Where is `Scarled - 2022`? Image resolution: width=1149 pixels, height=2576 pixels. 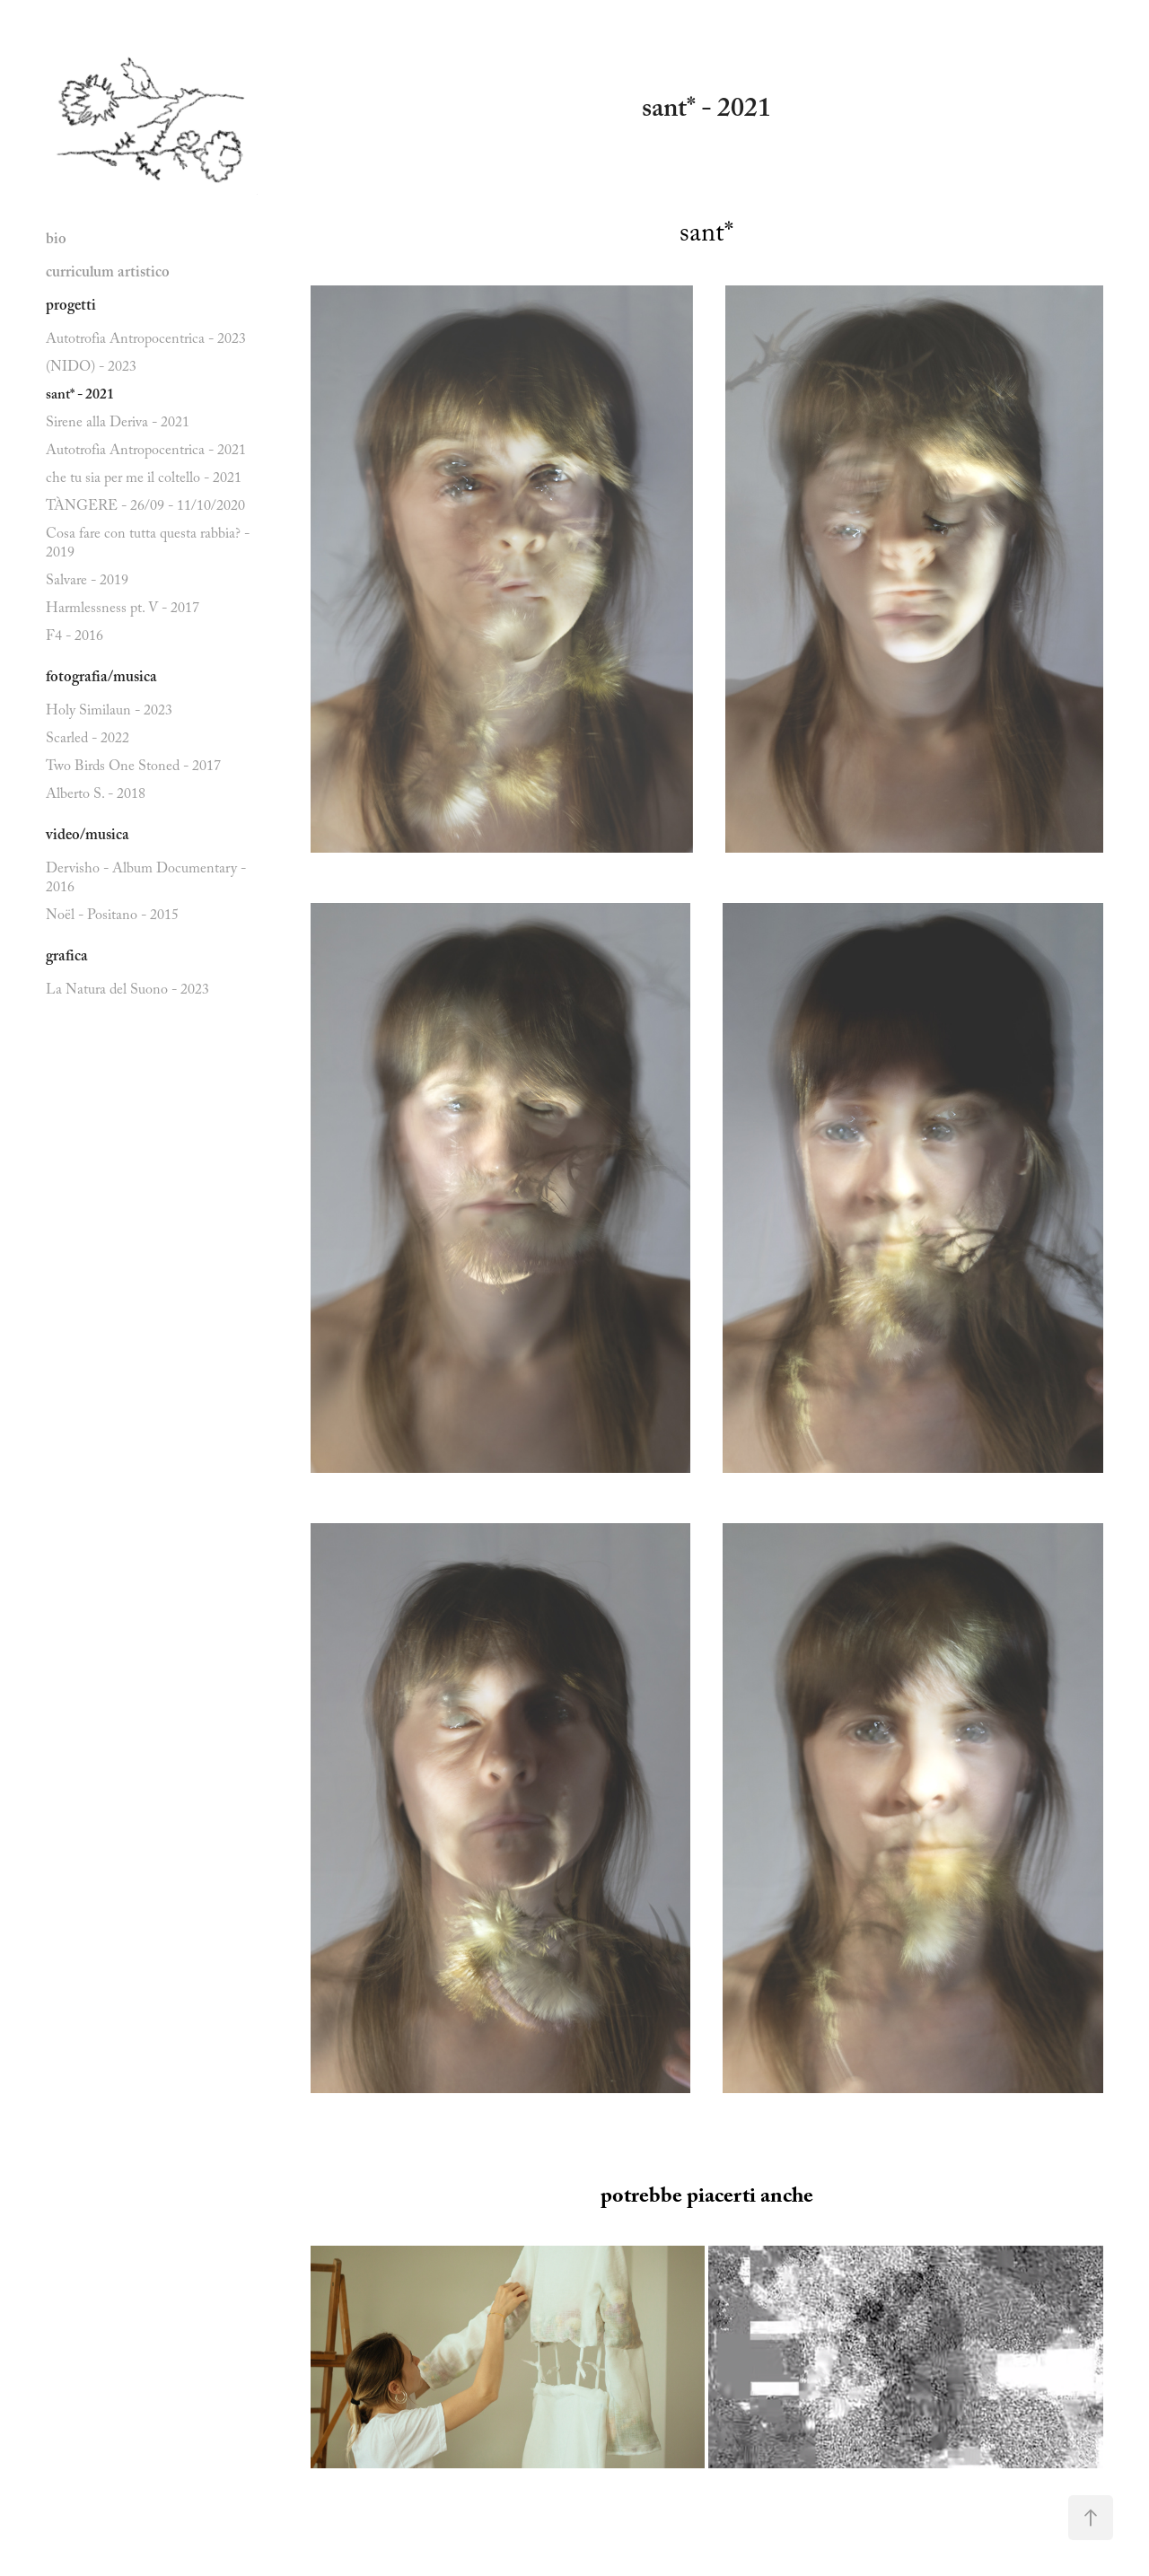
Scarled - 2022 is located at coordinates (87, 740).